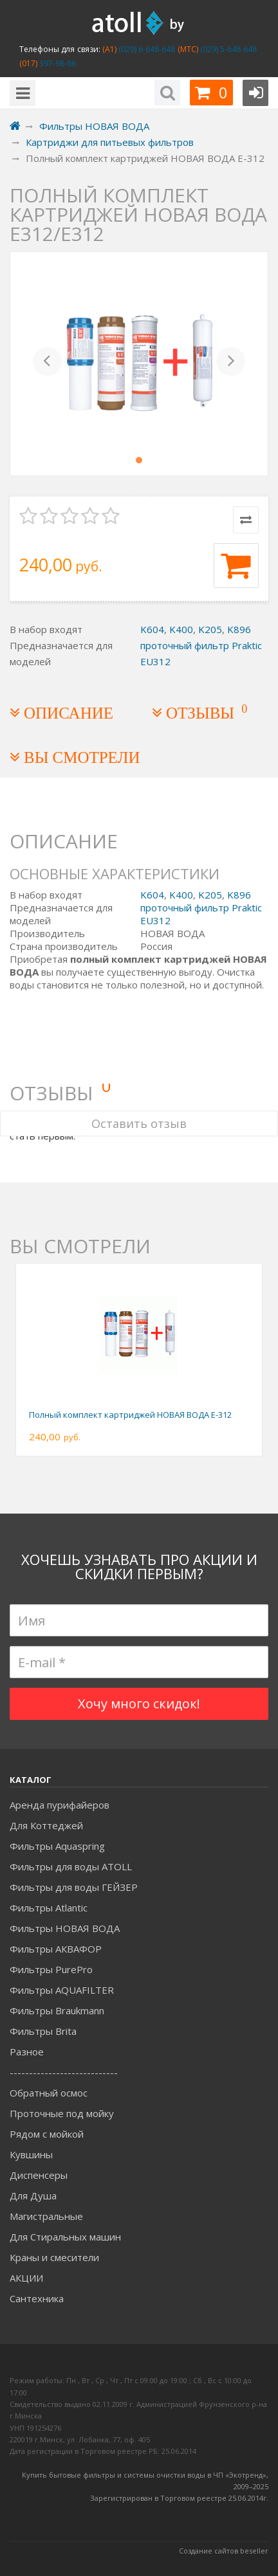 This screenshot has height=2576, width=278. Describe the element at coordinates (49, 2092) in the screenshot. I see `Обратный осмос` at that location.